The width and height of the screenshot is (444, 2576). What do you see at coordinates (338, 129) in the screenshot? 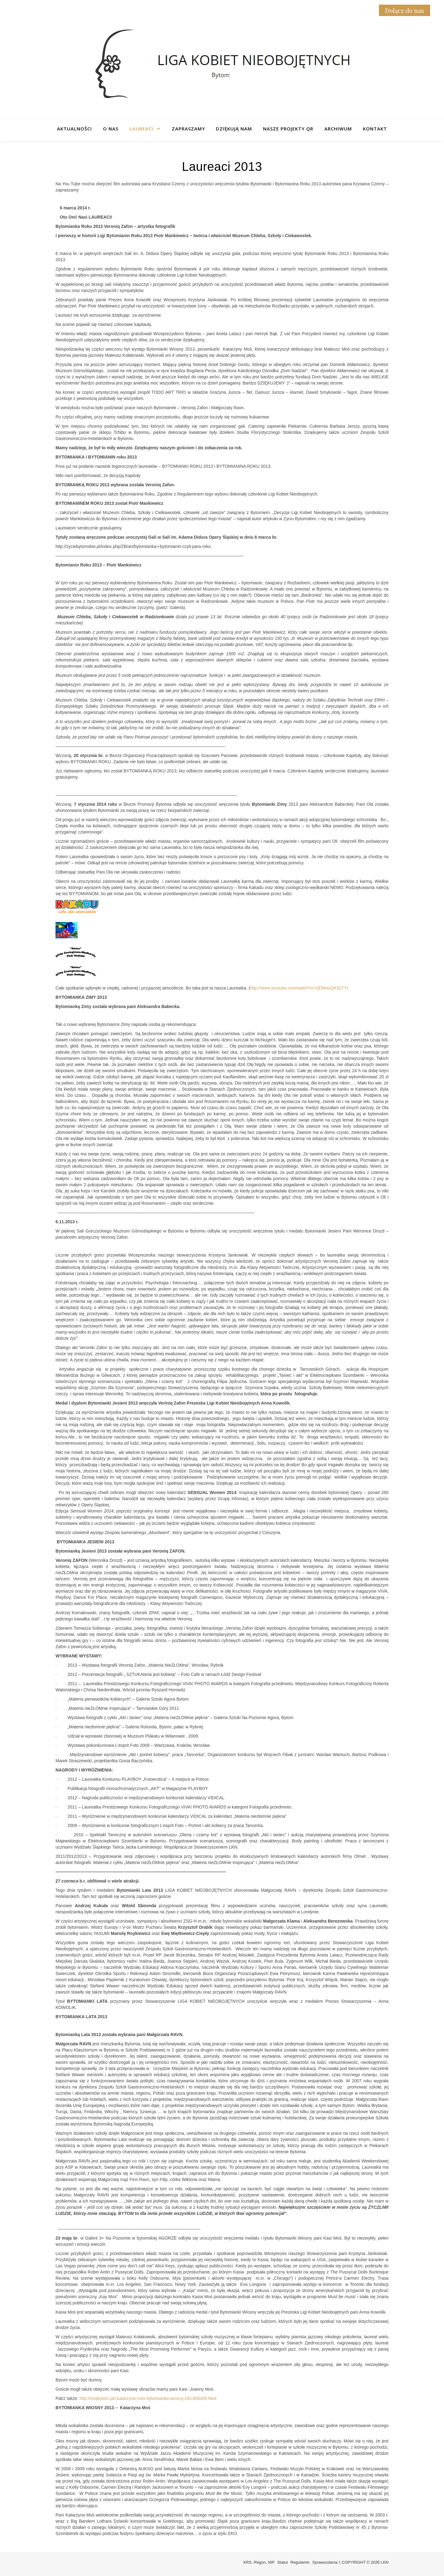
I see `Archiwum` at bounding box center [338, 129].